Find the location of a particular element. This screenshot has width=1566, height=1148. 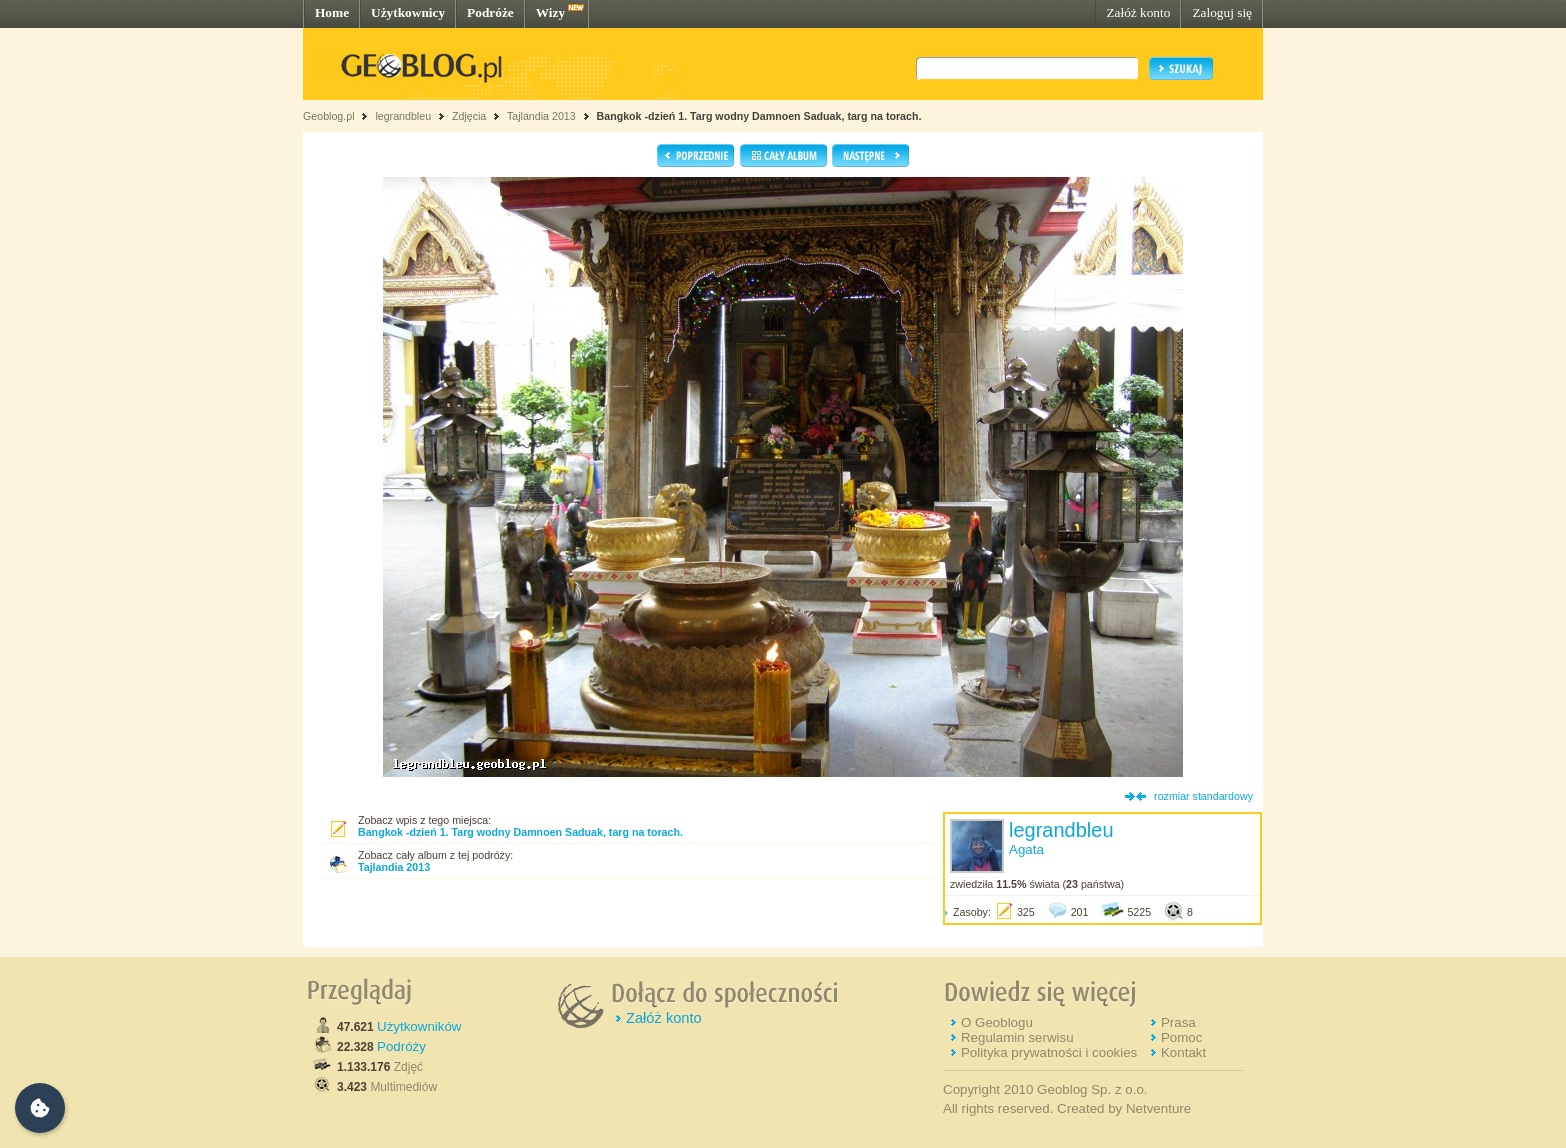

Załóż konto is located at coordinates (1138, 12).